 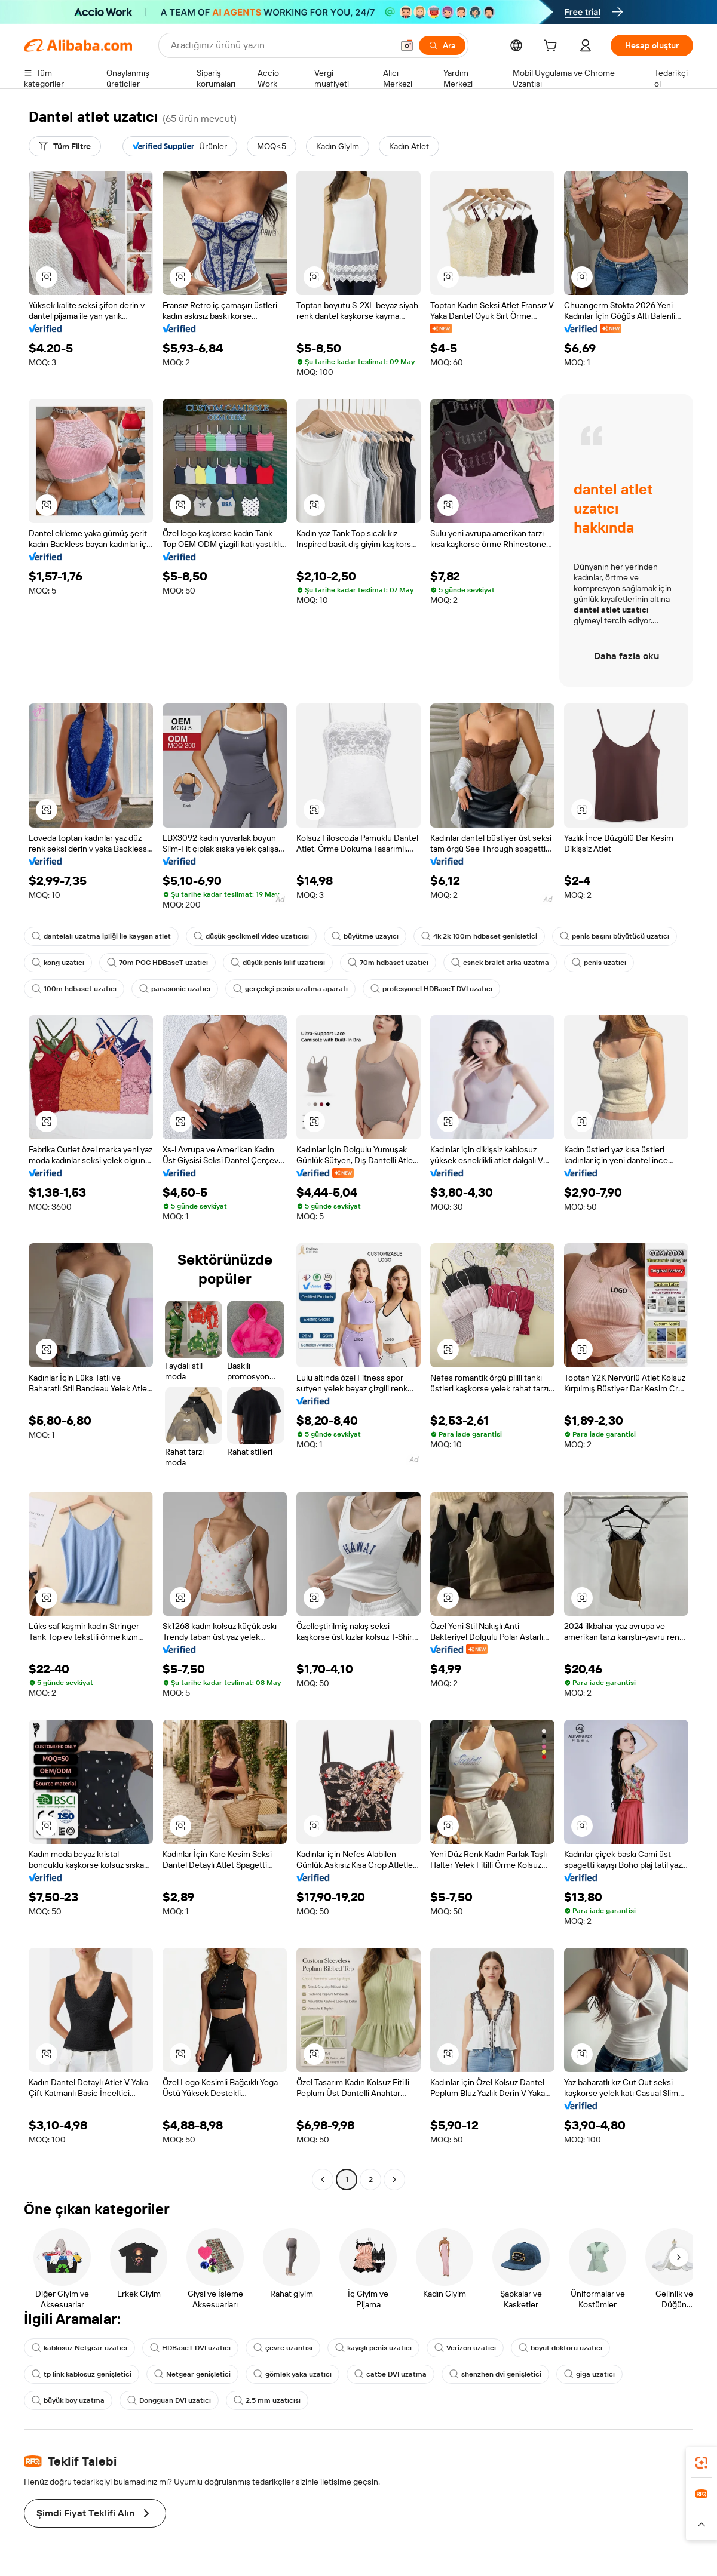 What do you see at coordinates (169, 2400) in the screenshot?
I see `Dongguan DVI uzatıcı` at bounding box center [169, 2400].